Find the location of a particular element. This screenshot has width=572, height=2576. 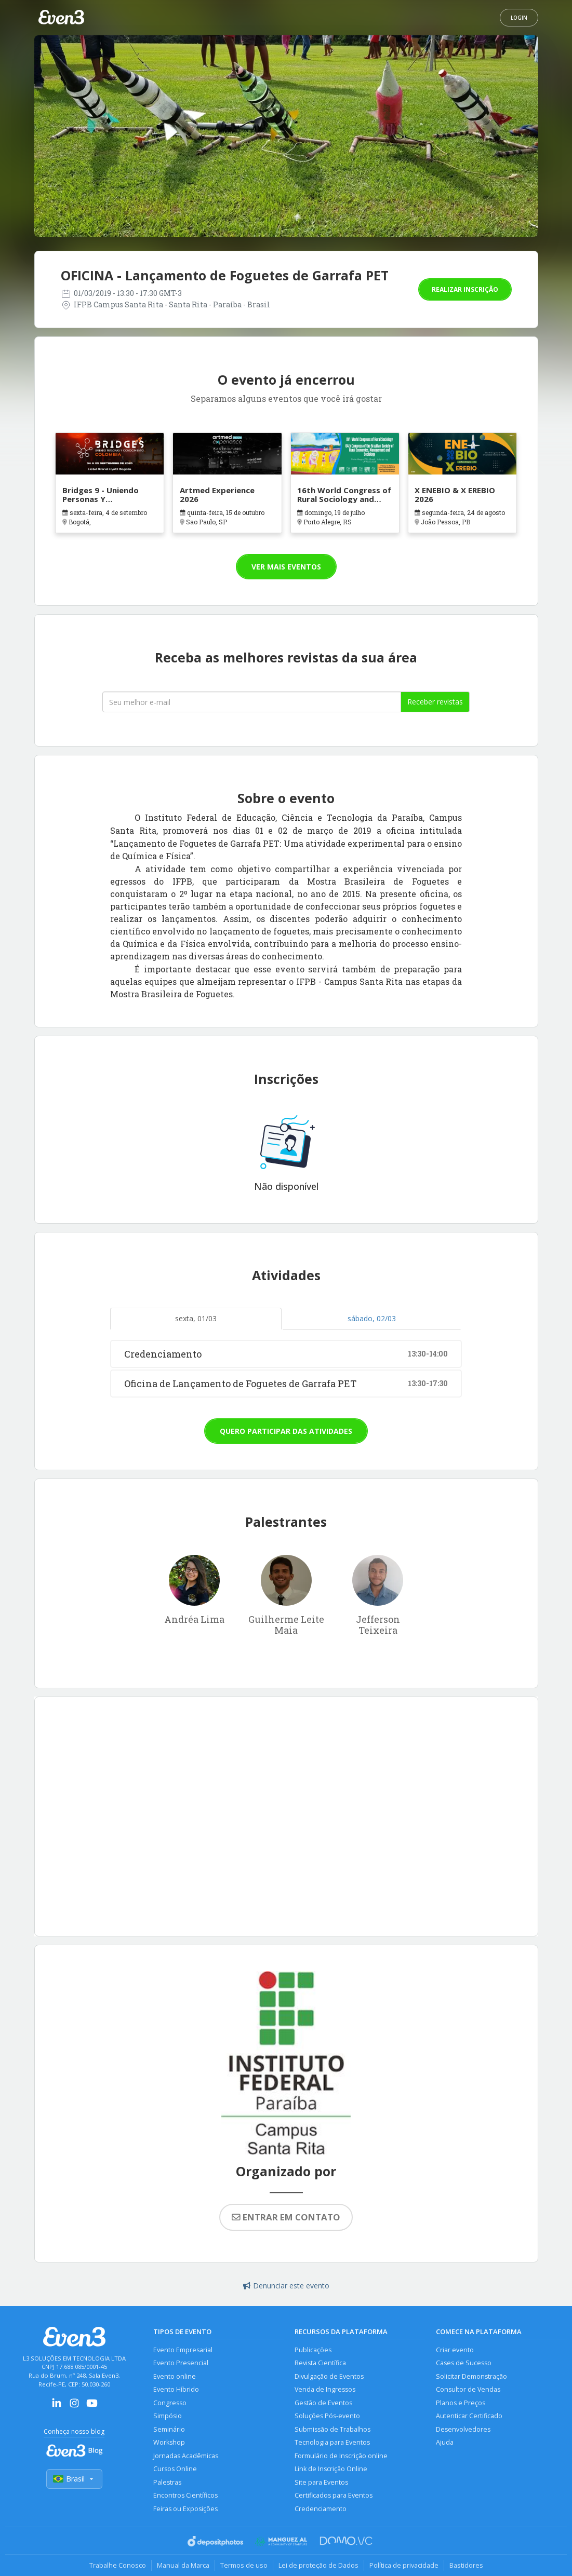

Revista Científica is located at coordinates (320, 2362).